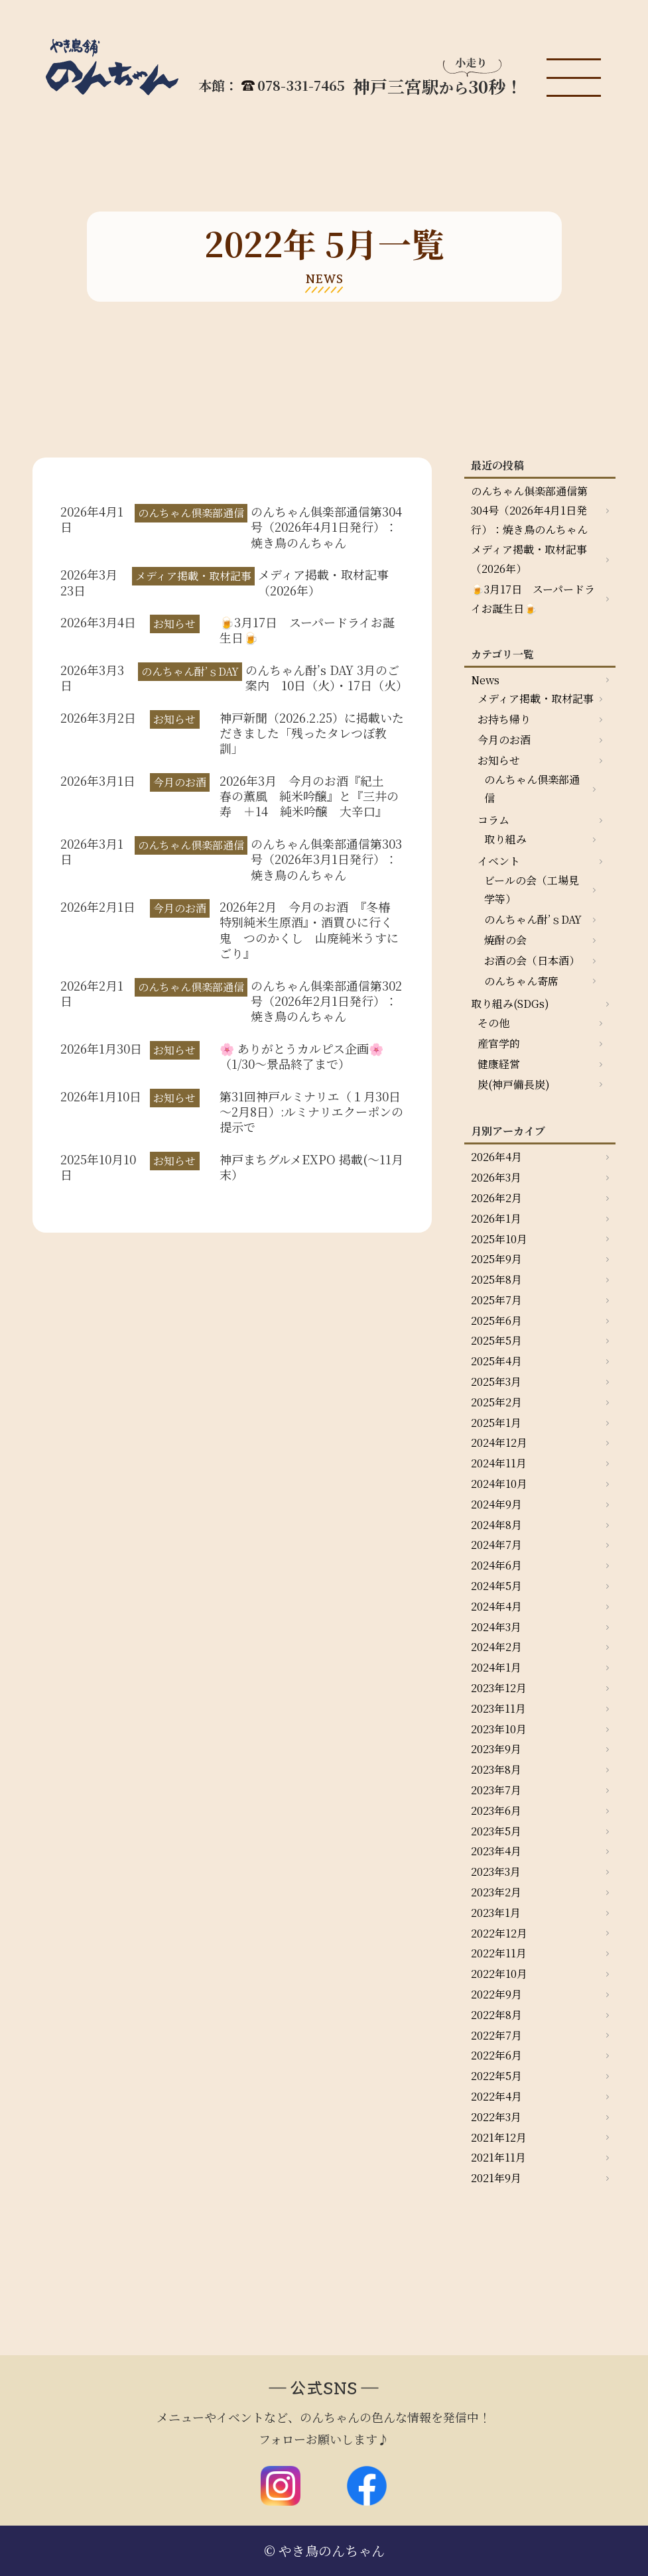 This screenshot has height=2576, width=648. What do you see at coordinates (496, 1279) in the screenshot?
I see `2025年8月` at bounding box center [496, 1279].